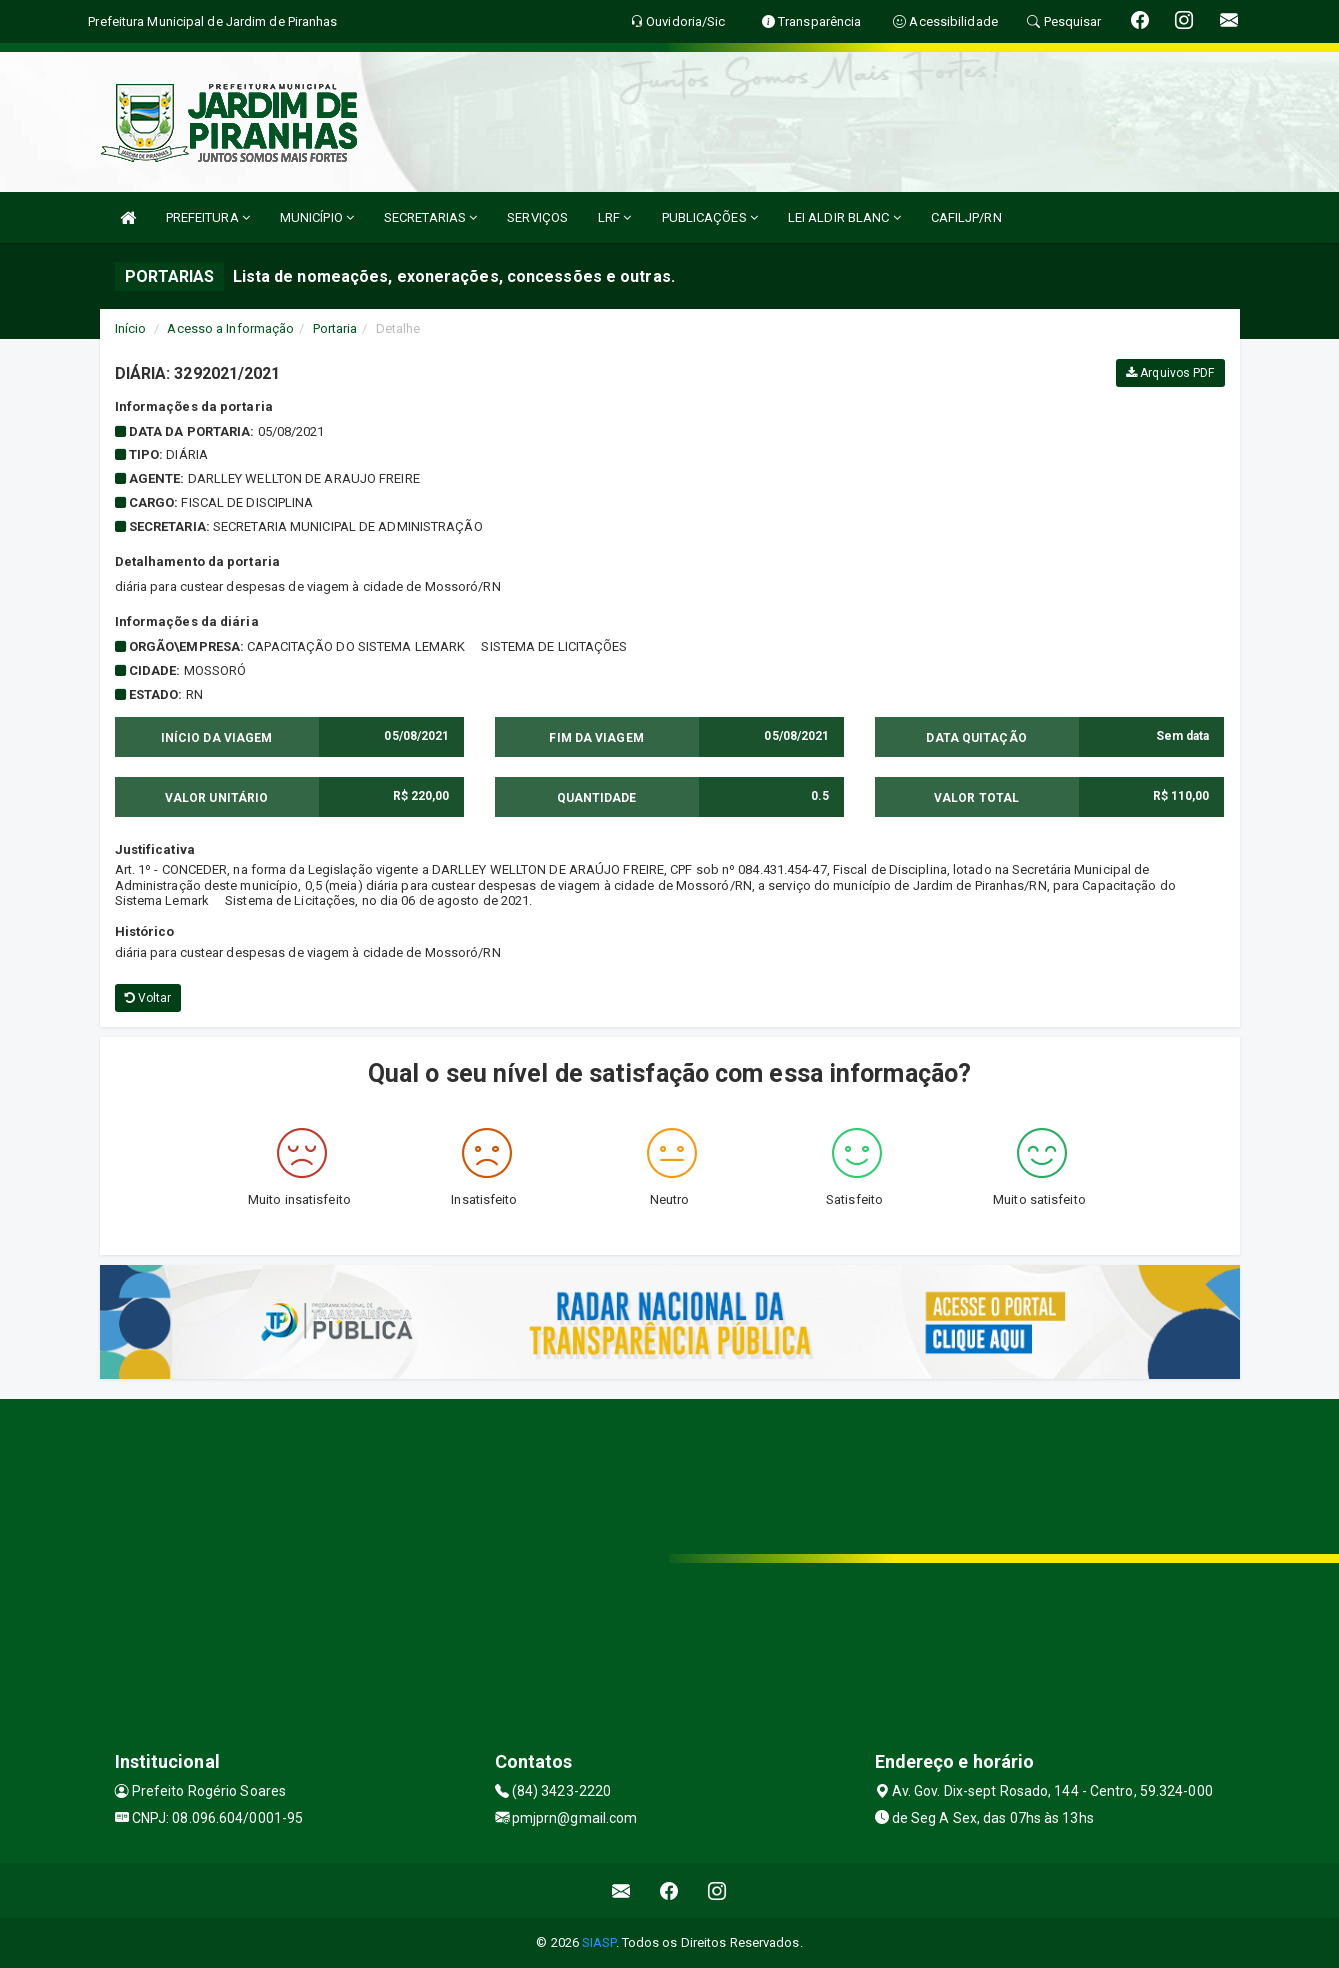 This screenshot has width=1339, height=1968. I want to click on Arquivos PDF, so click(1170, 373).